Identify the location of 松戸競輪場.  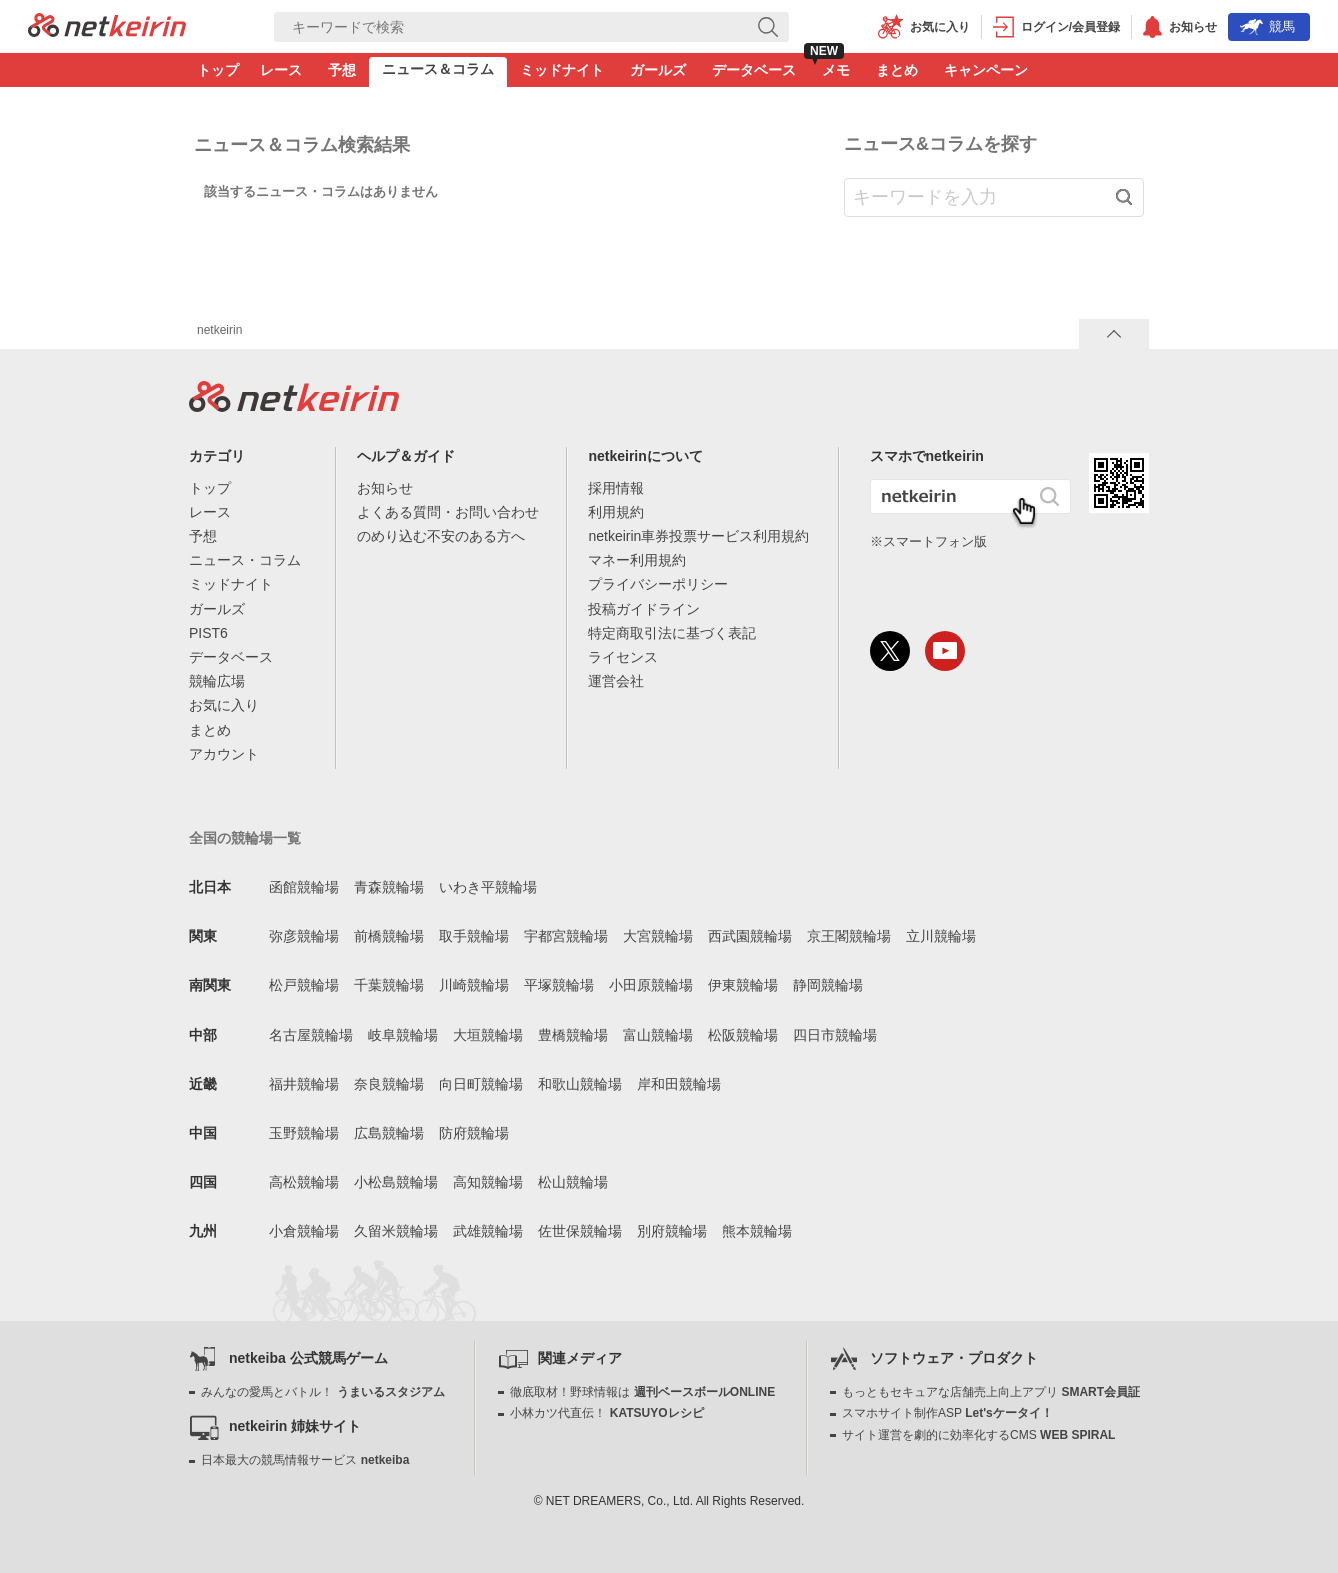
(304, 985).